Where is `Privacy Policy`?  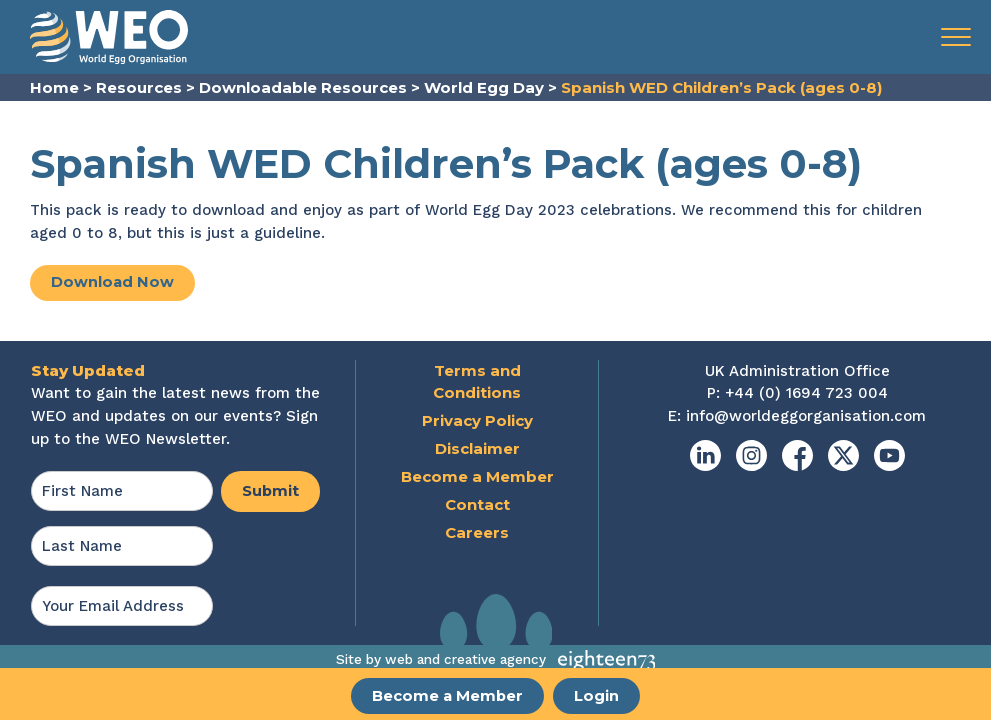
Privacy Policy is located at coordinates (477, 421).